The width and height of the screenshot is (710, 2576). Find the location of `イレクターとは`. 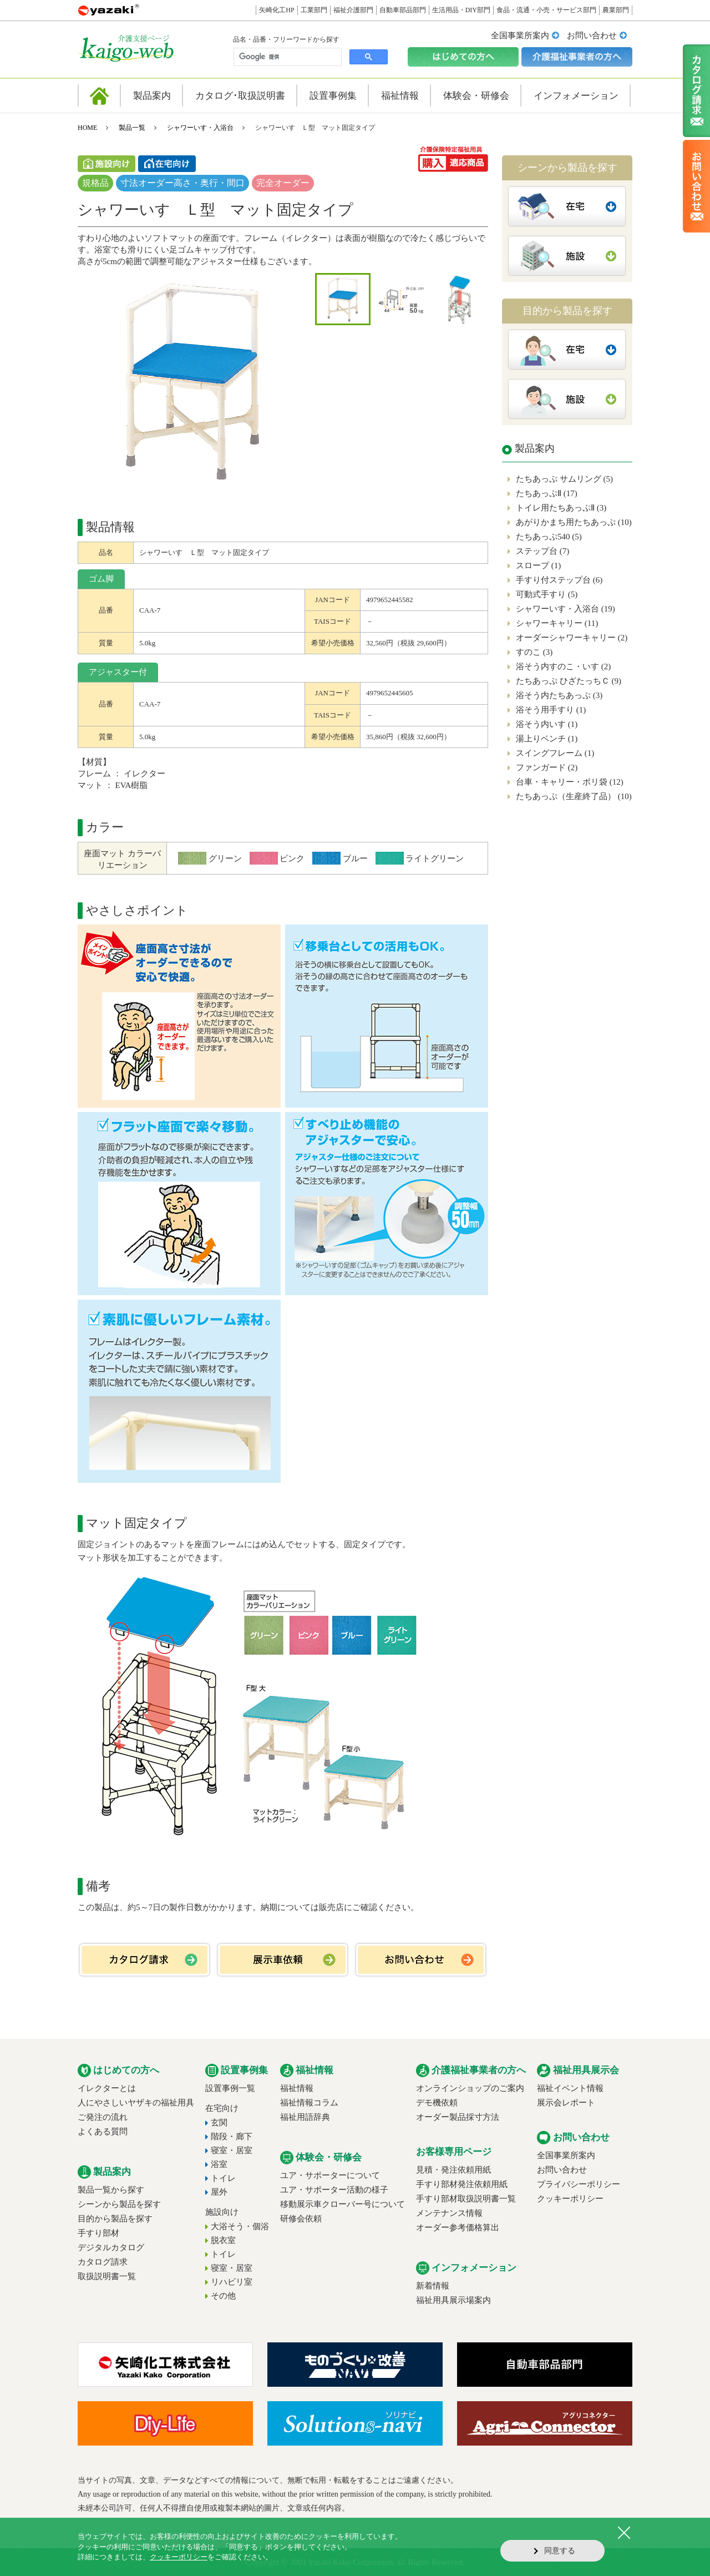

イレクターとは is located at coordinates (107, 2088).